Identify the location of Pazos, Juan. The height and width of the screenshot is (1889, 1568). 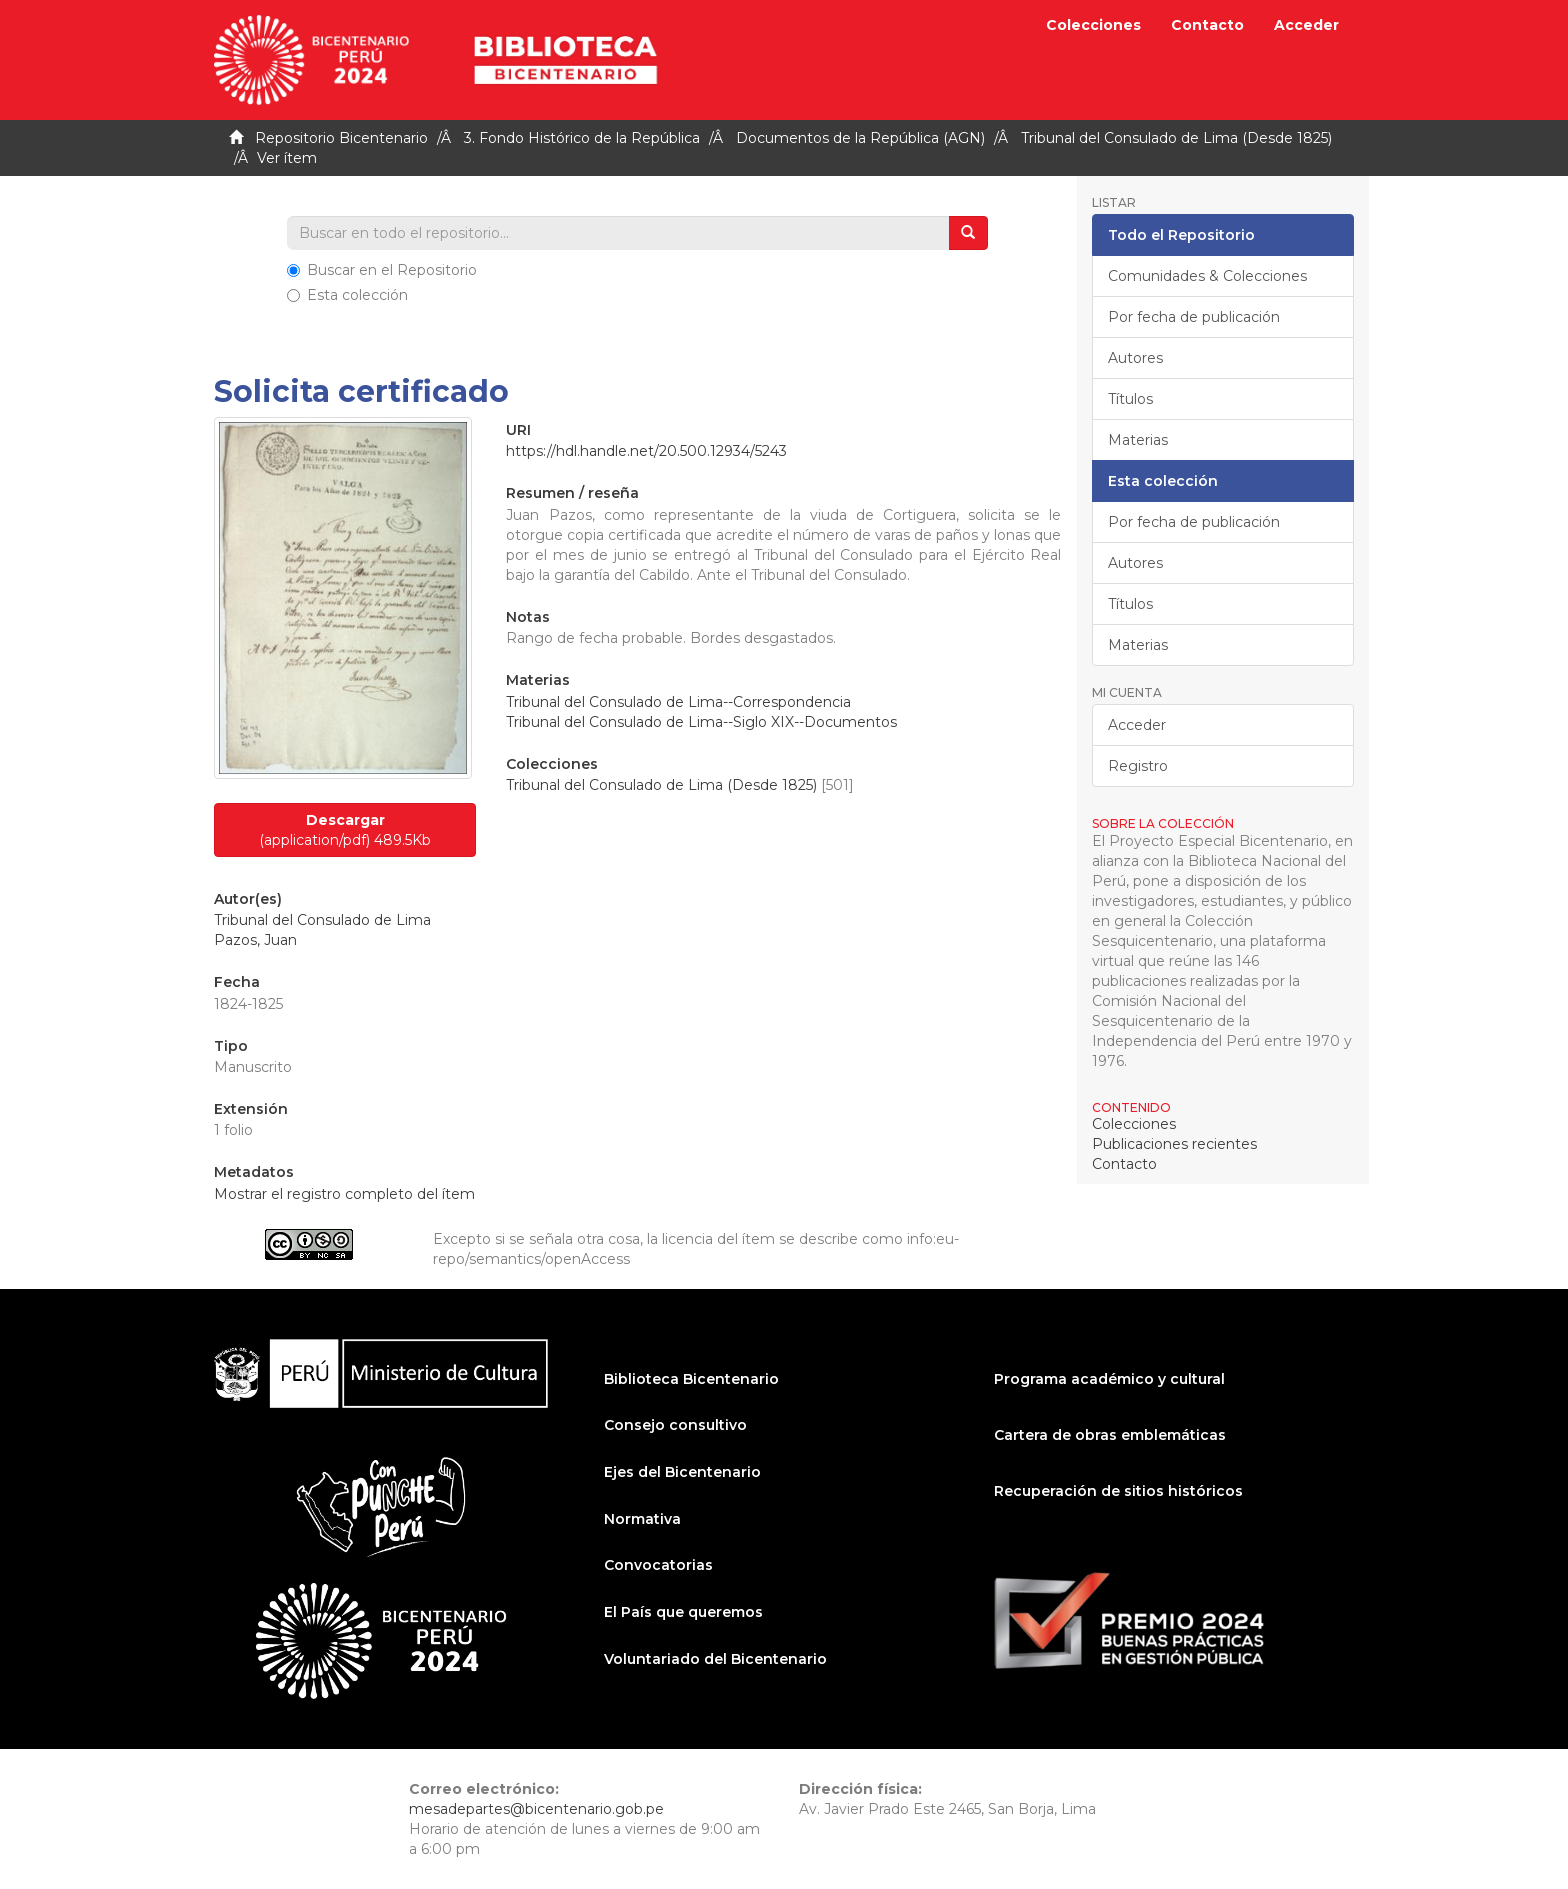
(255, 940).